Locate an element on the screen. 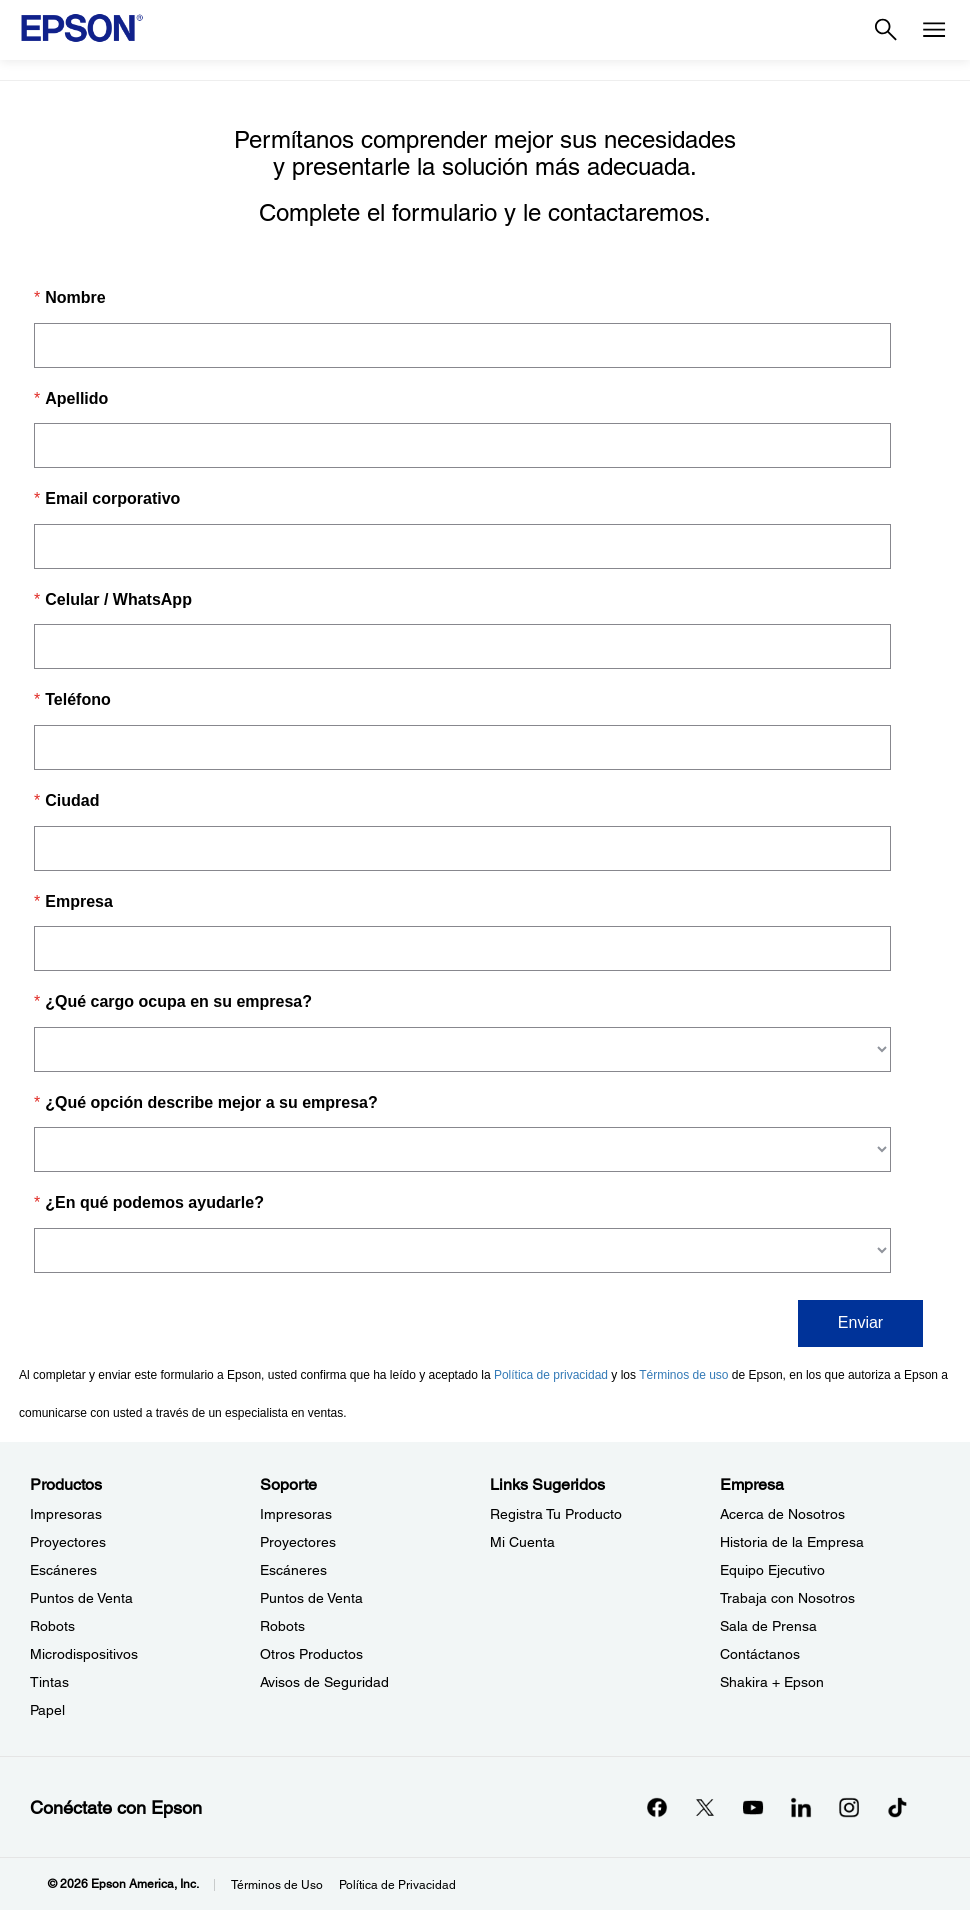 Image resolution: width=970 pixels, height=1910 pixels. Otros Productos [SoporteOtros Productos] is located at coordinates (311, 1654).